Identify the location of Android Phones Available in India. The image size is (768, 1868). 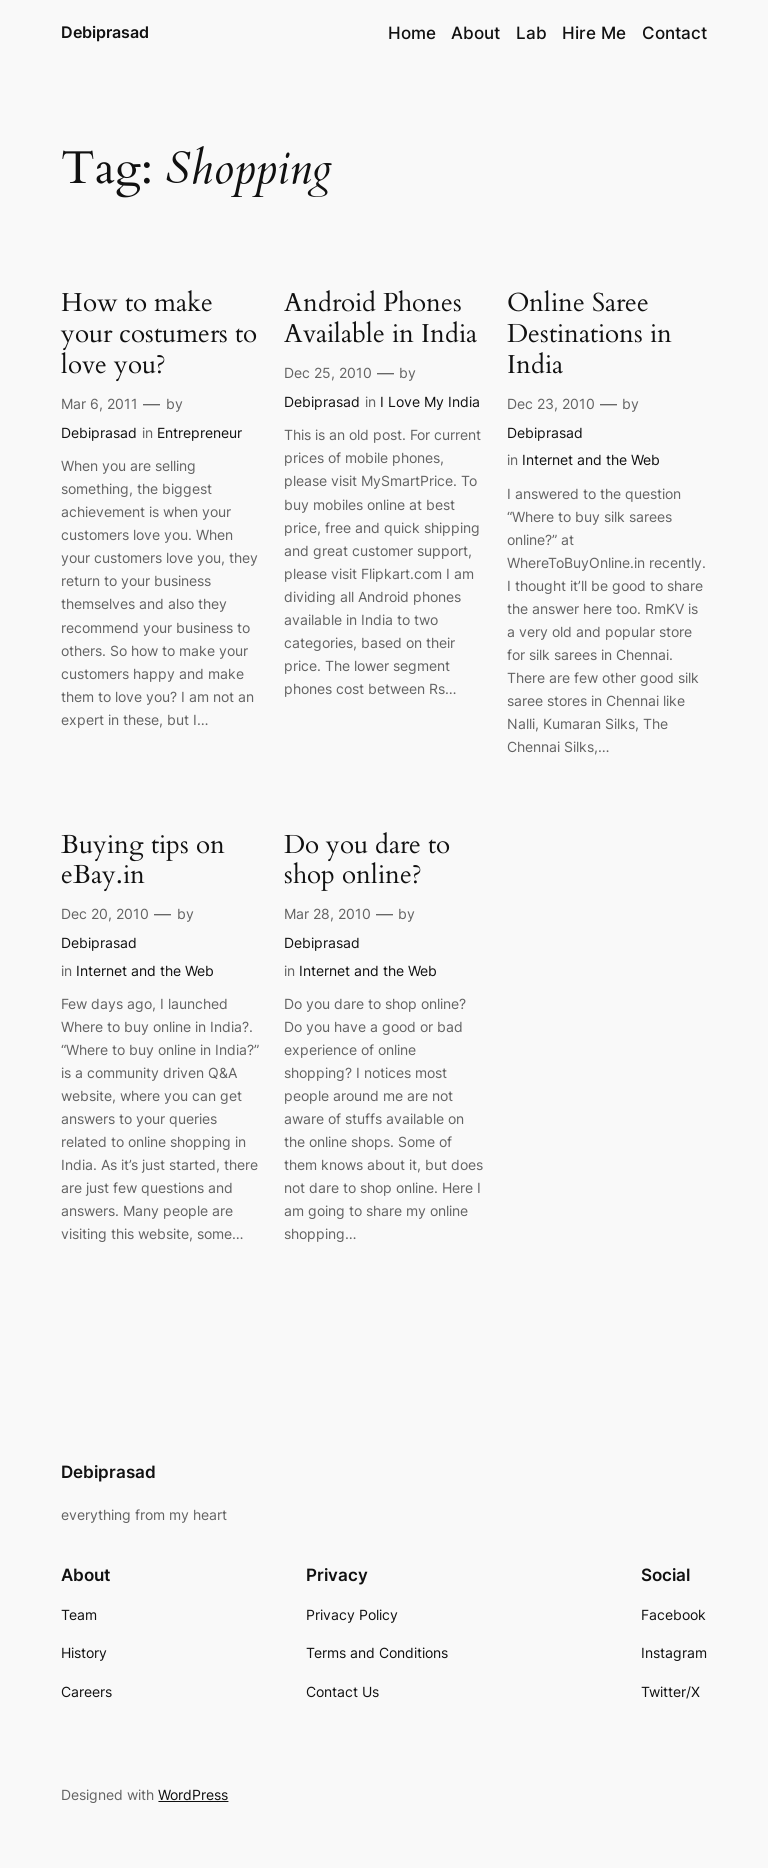
(380, 319).